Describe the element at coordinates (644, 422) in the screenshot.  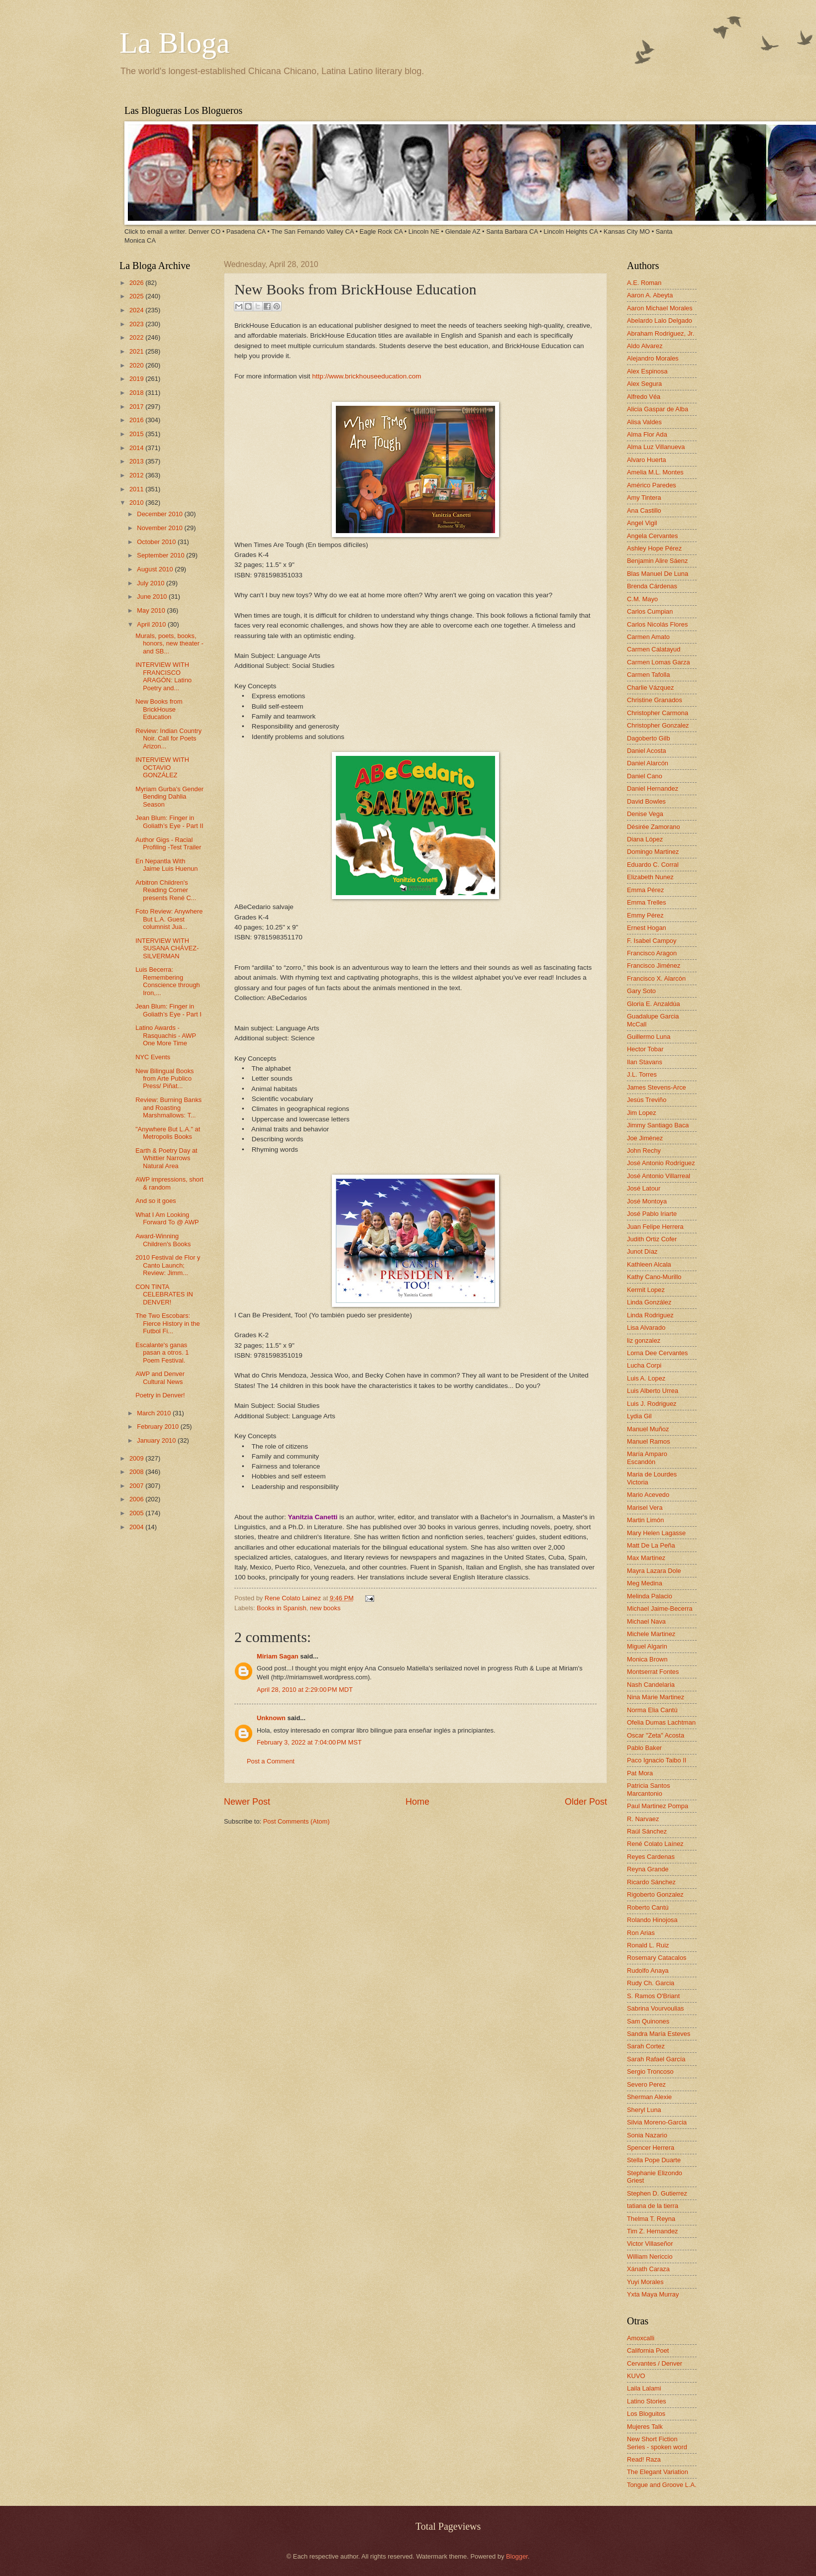
I see `Alisa Valdes` at that location.